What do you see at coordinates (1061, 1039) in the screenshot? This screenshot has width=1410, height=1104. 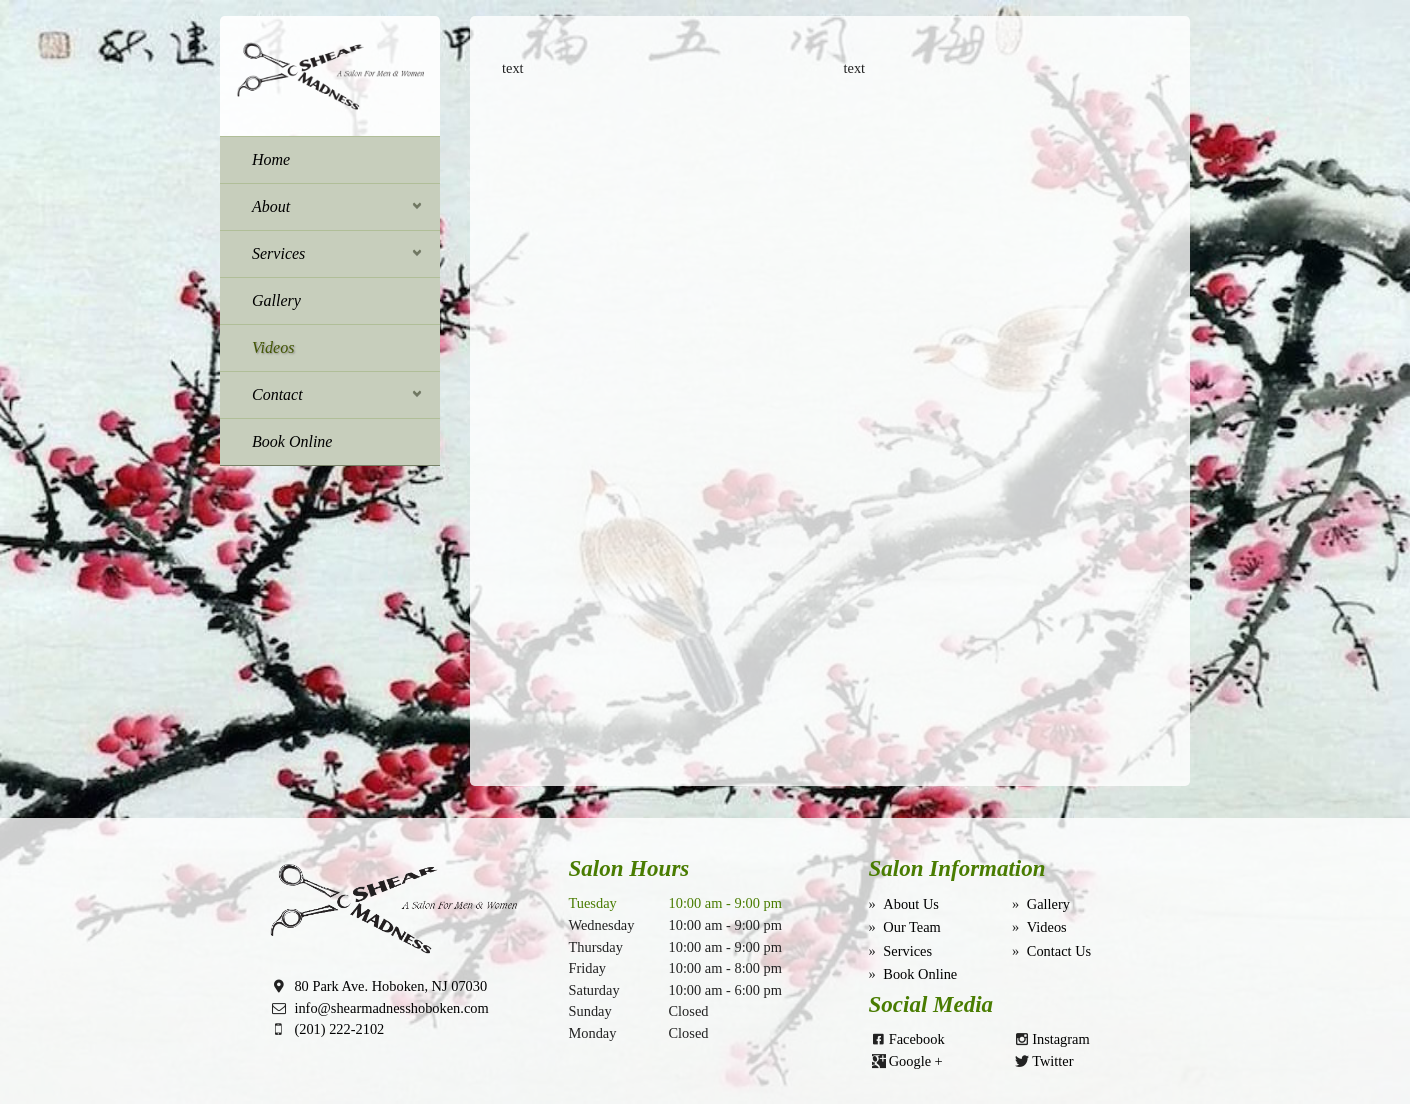 I see `Instagram` at bounding box center [1061, 1039].